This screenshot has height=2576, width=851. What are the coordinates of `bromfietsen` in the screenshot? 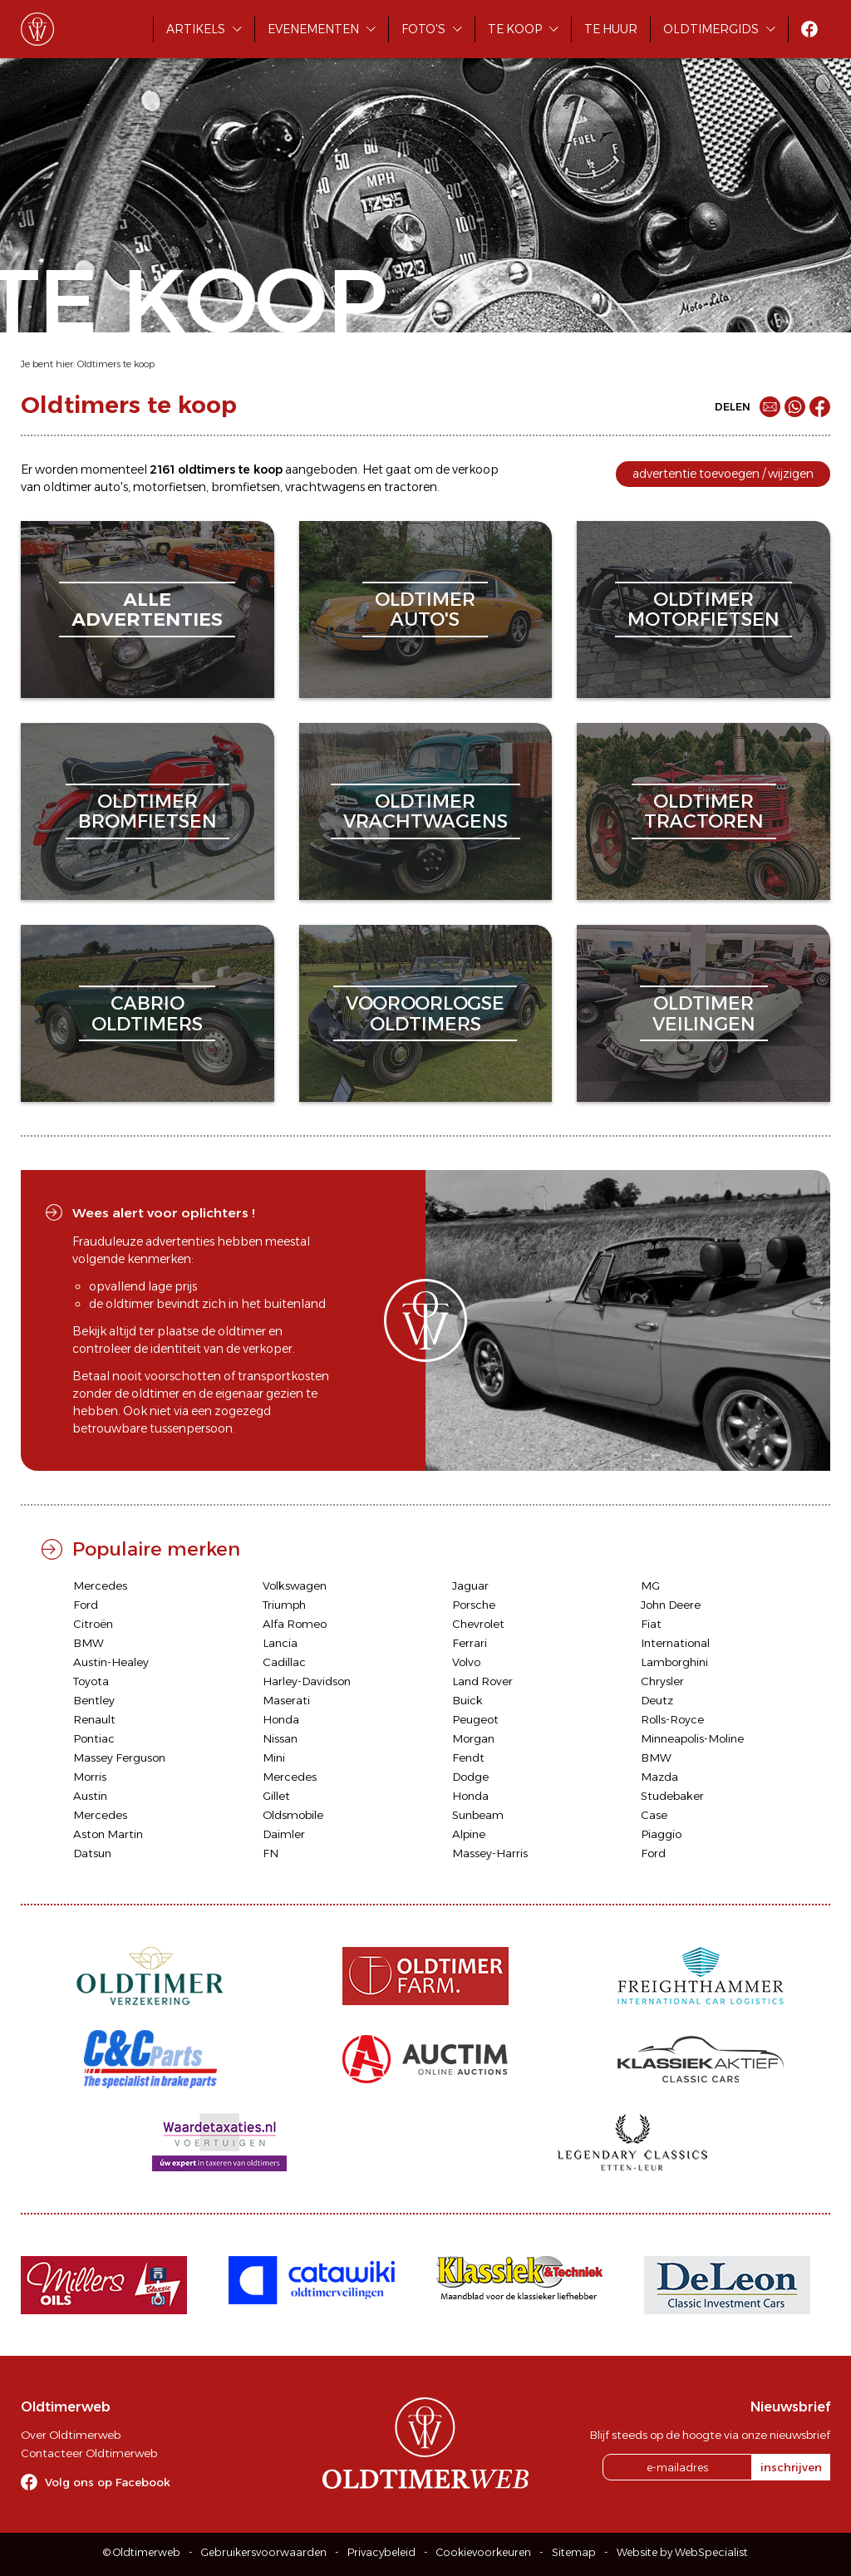 It's located at (245, 486).